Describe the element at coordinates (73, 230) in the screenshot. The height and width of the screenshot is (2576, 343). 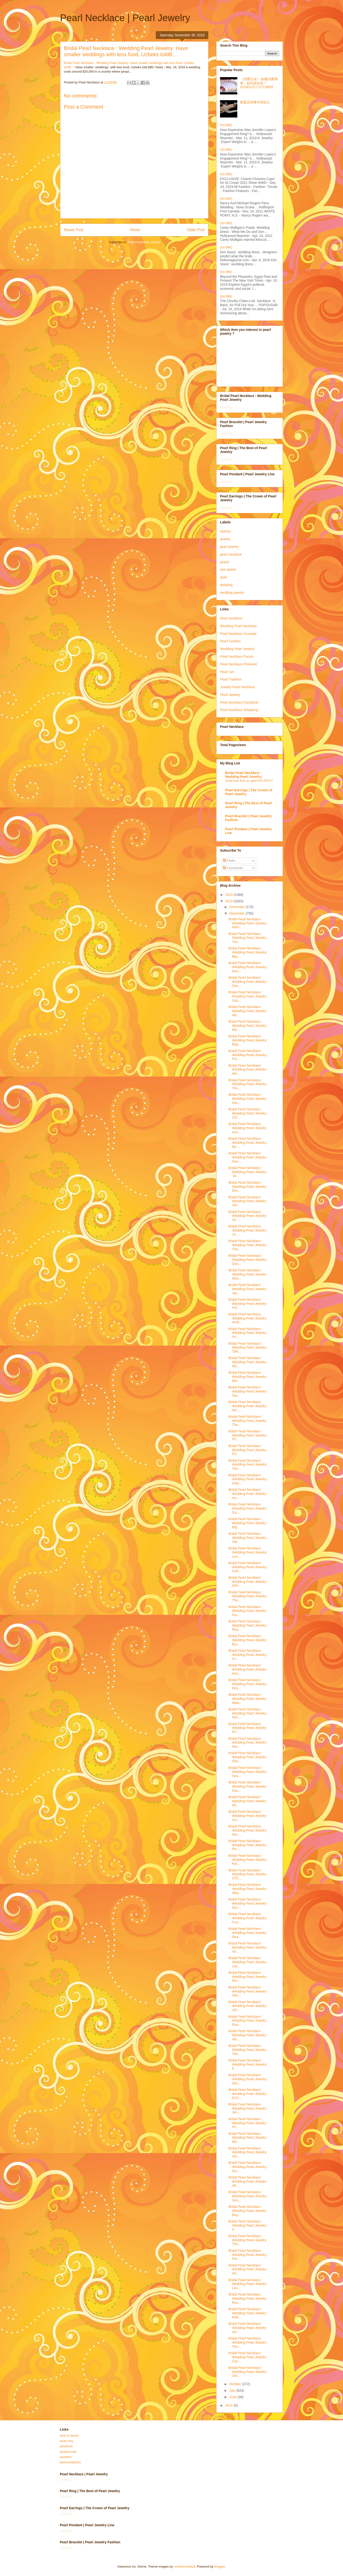
I see `Newer Post` at that location.